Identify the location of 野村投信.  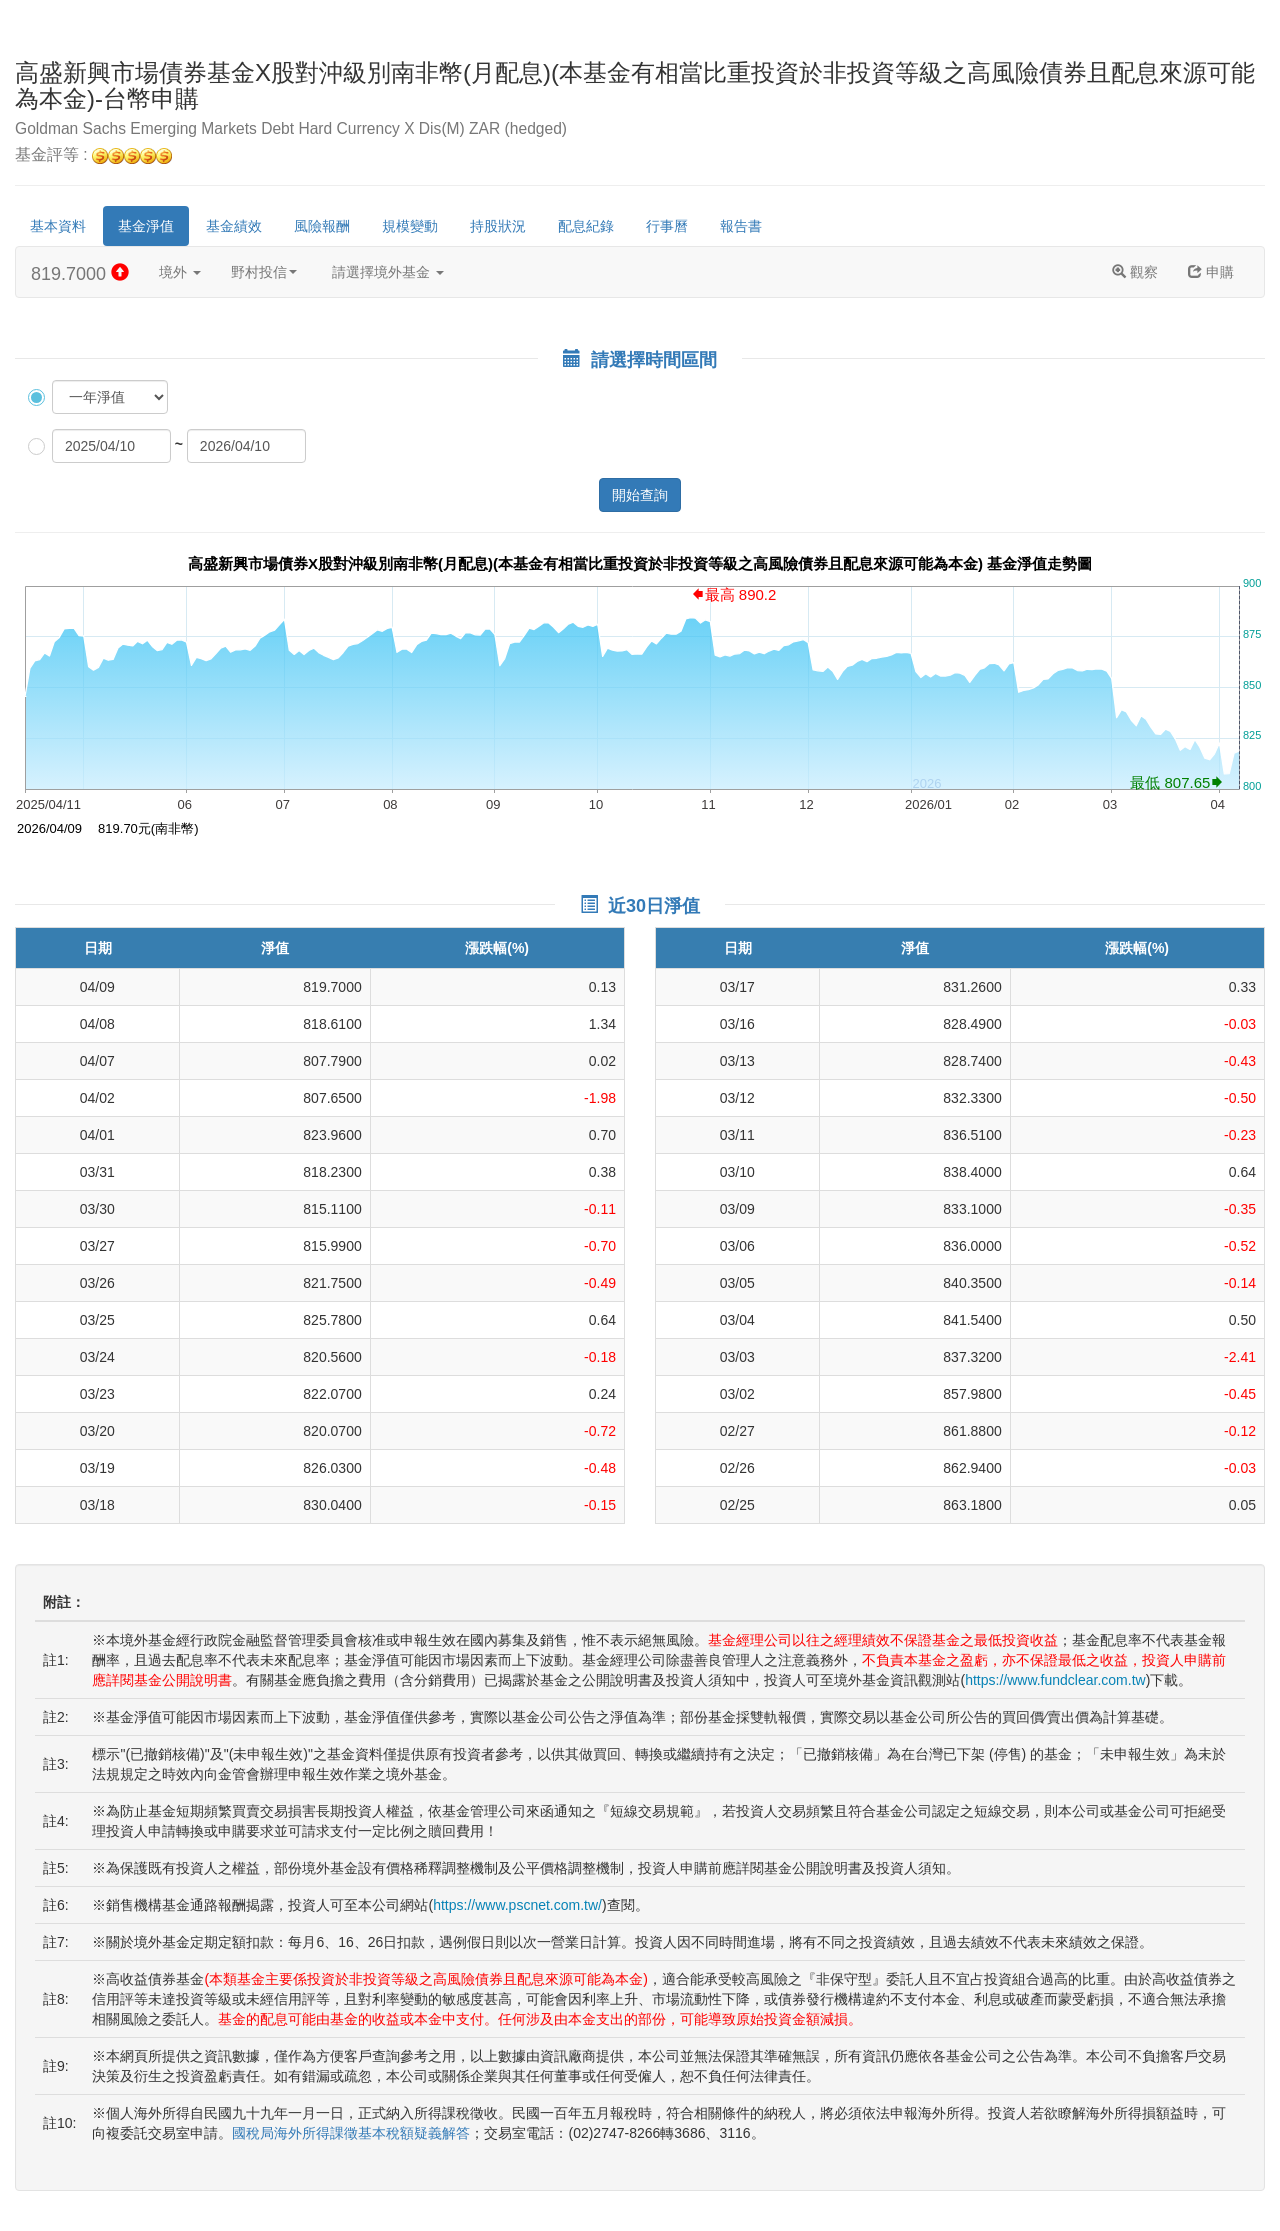
(264, 272).